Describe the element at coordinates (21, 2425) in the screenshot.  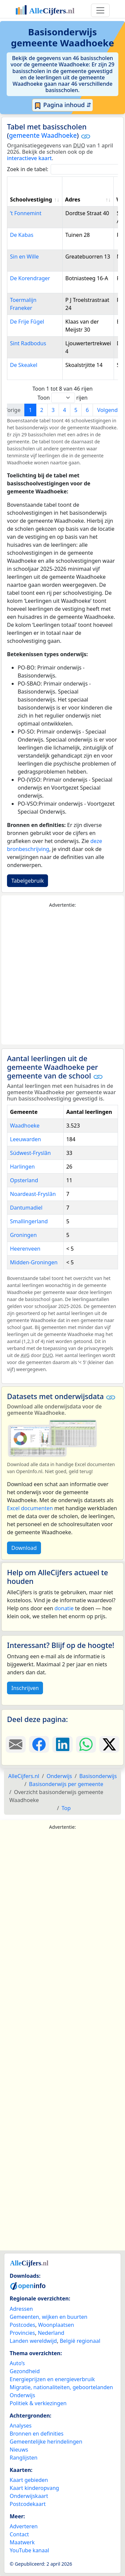
I see `Analyses` at that location.